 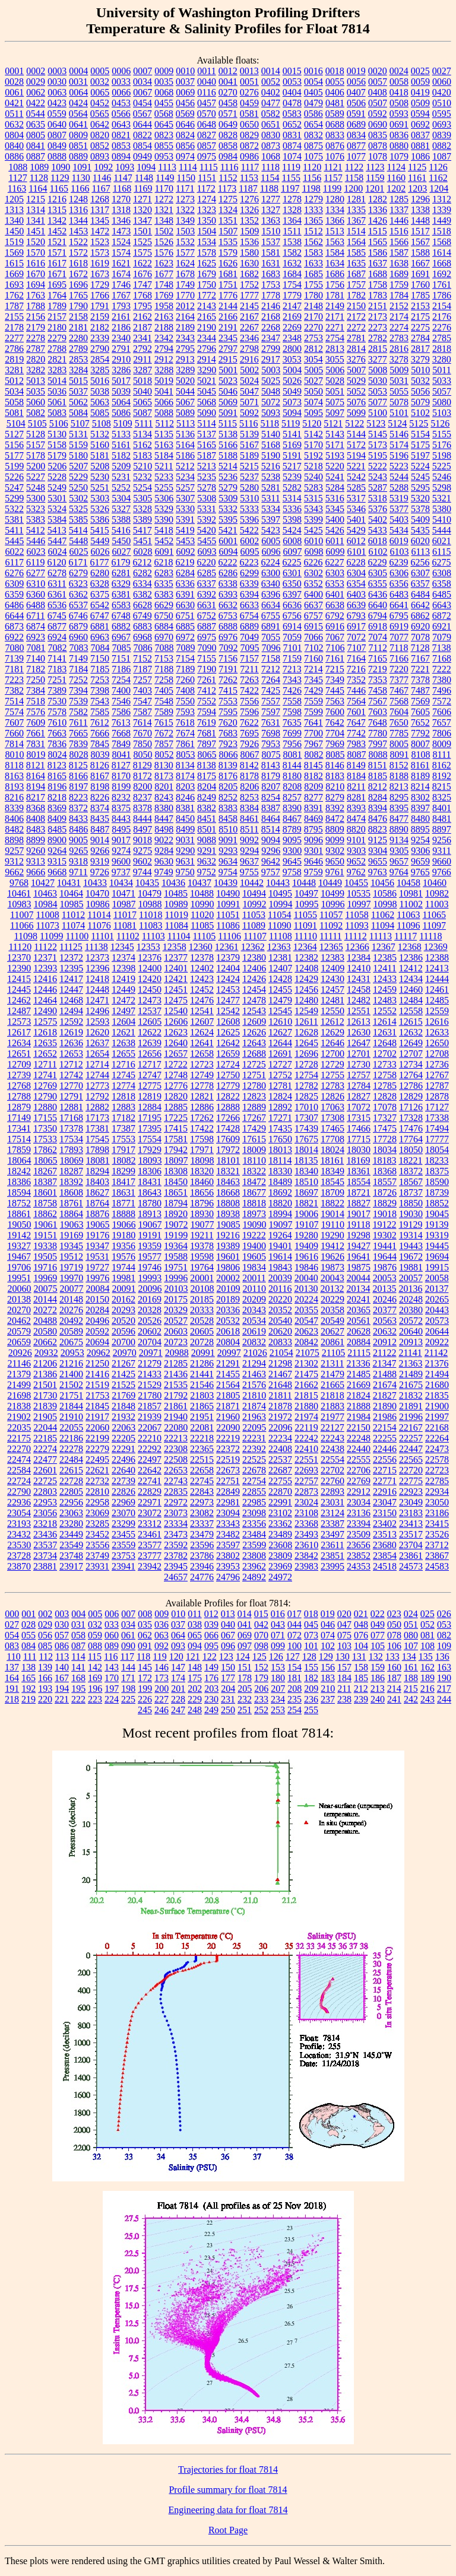 I want to click on 18794, so click(x=176, y=1203).